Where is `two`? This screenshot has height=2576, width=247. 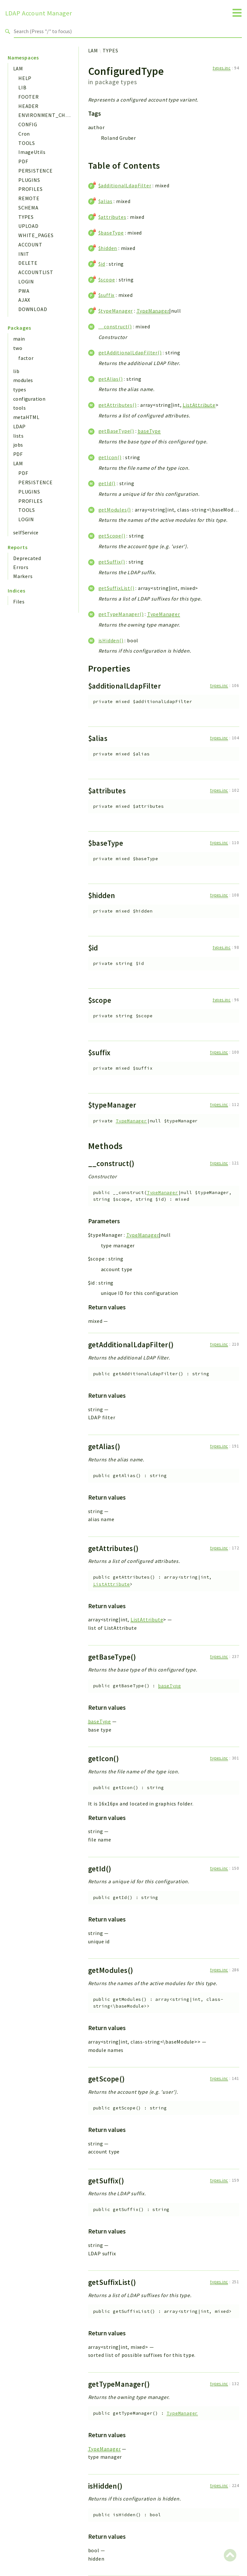
two is located at coordinates (17, 348).